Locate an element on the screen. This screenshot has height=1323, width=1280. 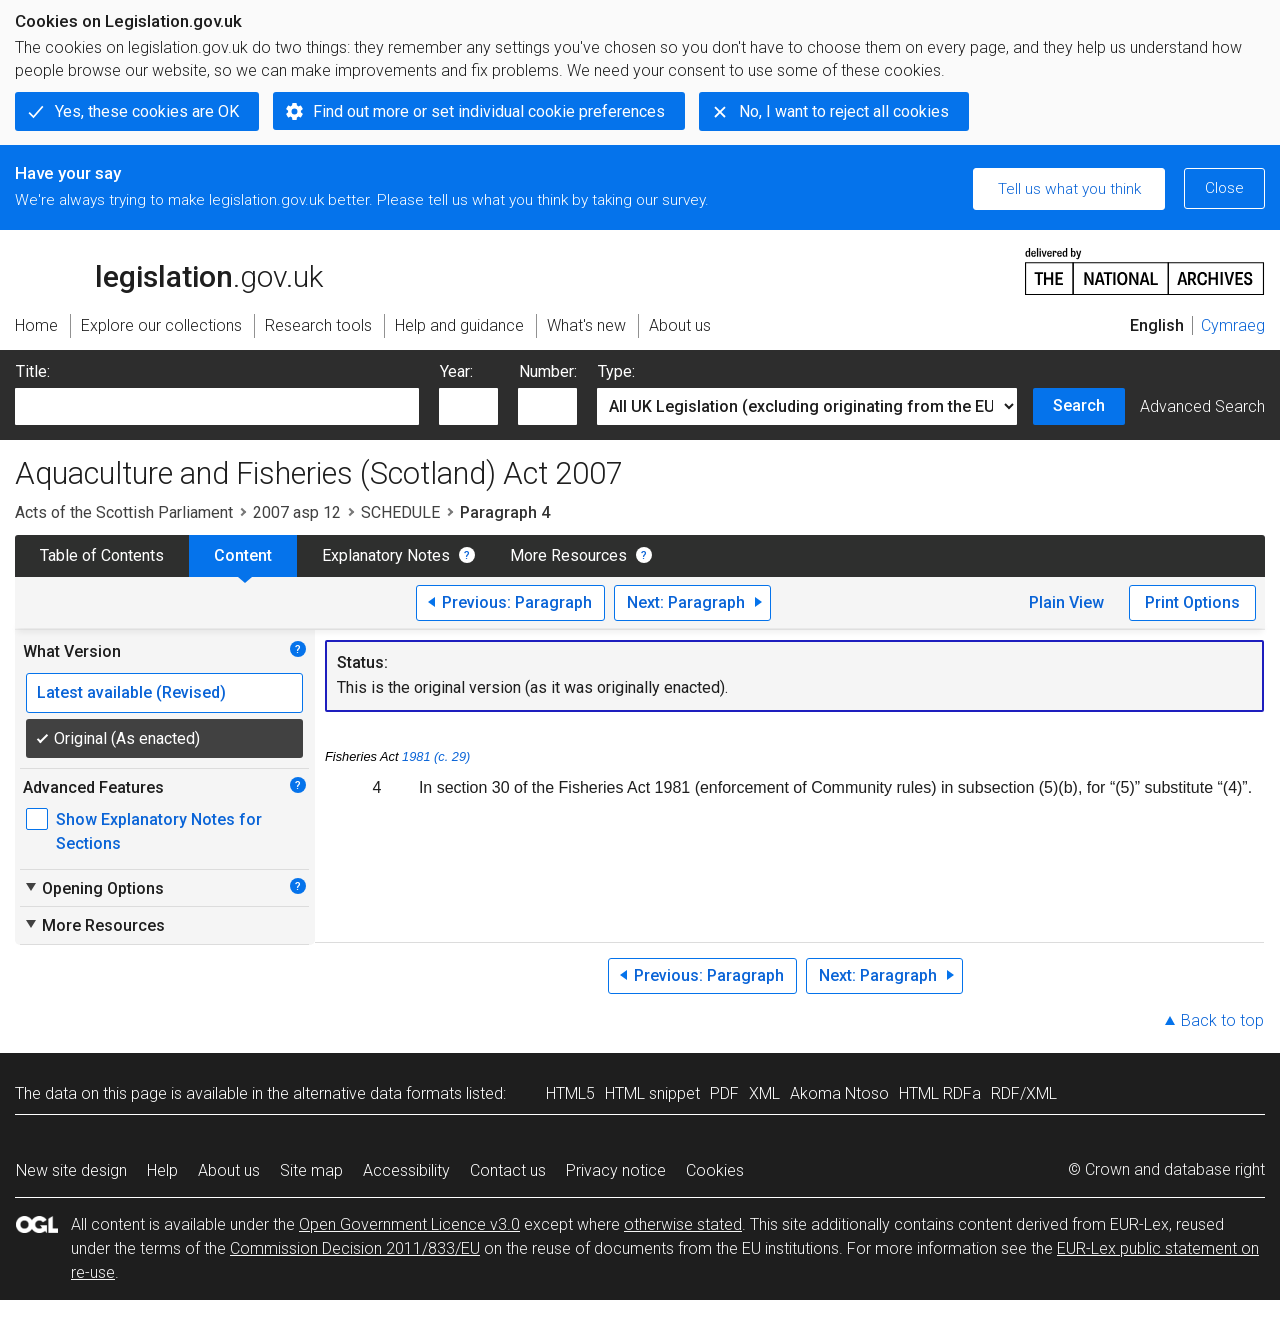
legislation.gov.uk is located at coordinates (169, 270).